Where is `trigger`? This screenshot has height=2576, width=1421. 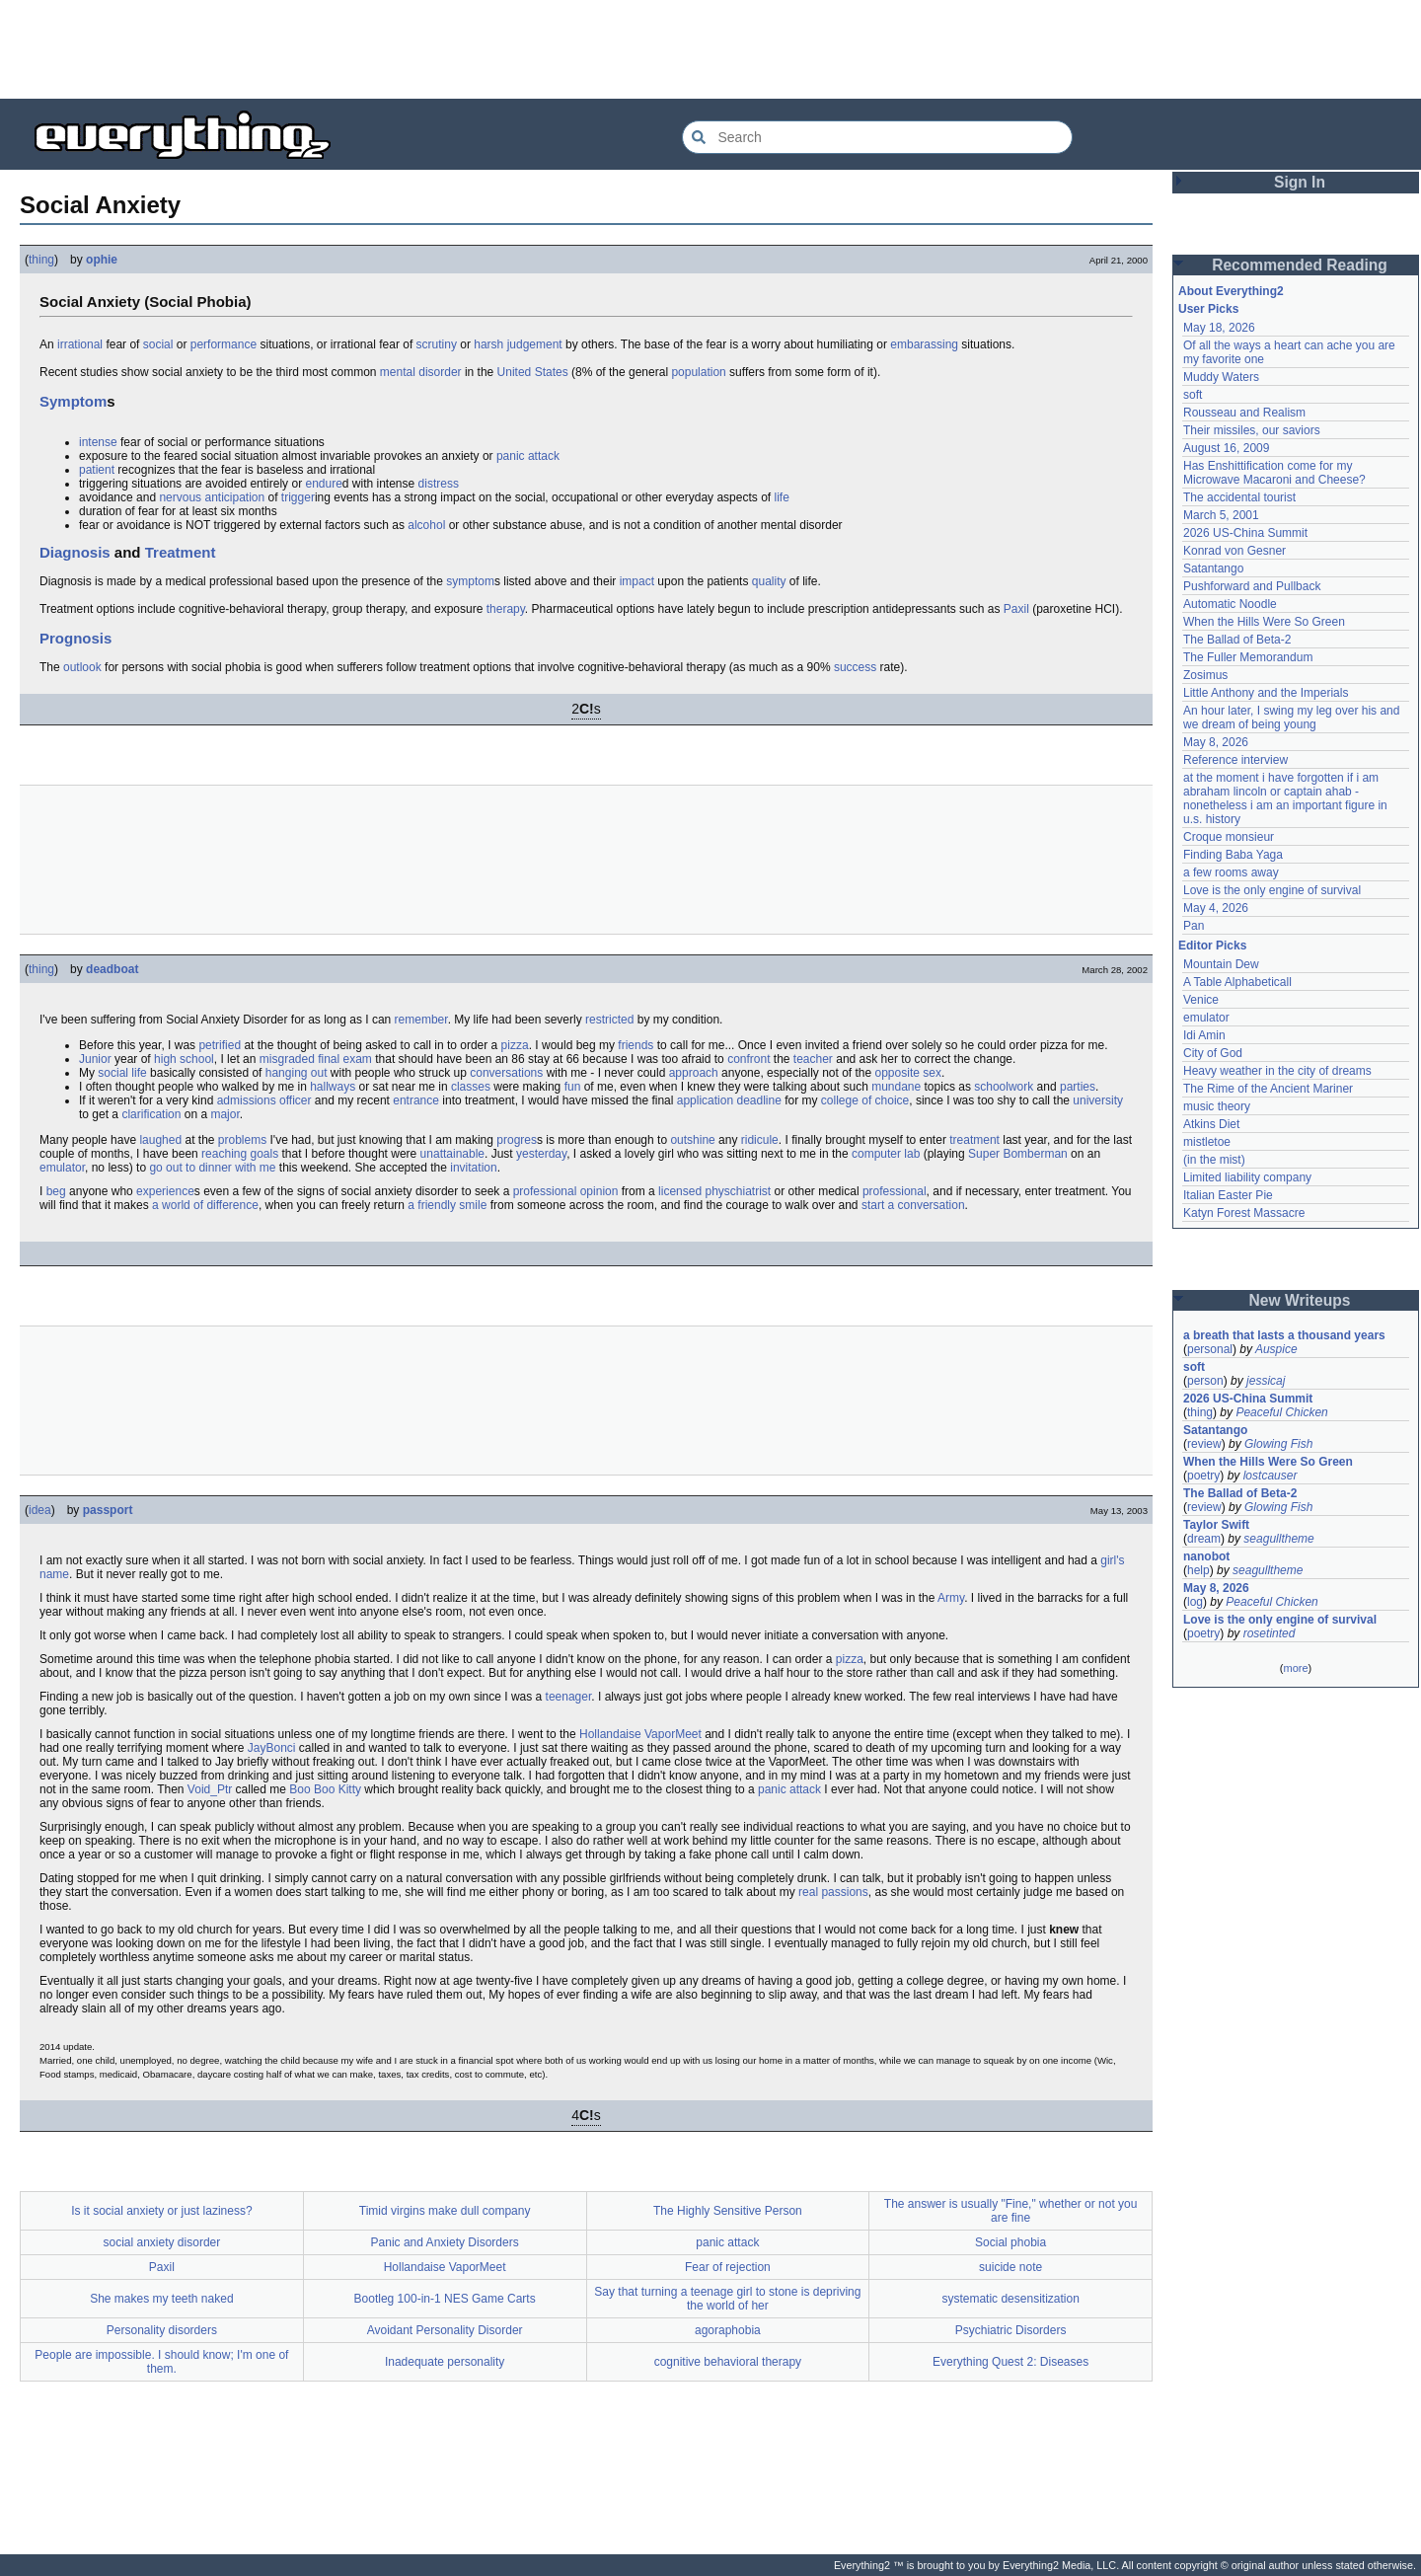
trigger is located at coordinates (298, 497).